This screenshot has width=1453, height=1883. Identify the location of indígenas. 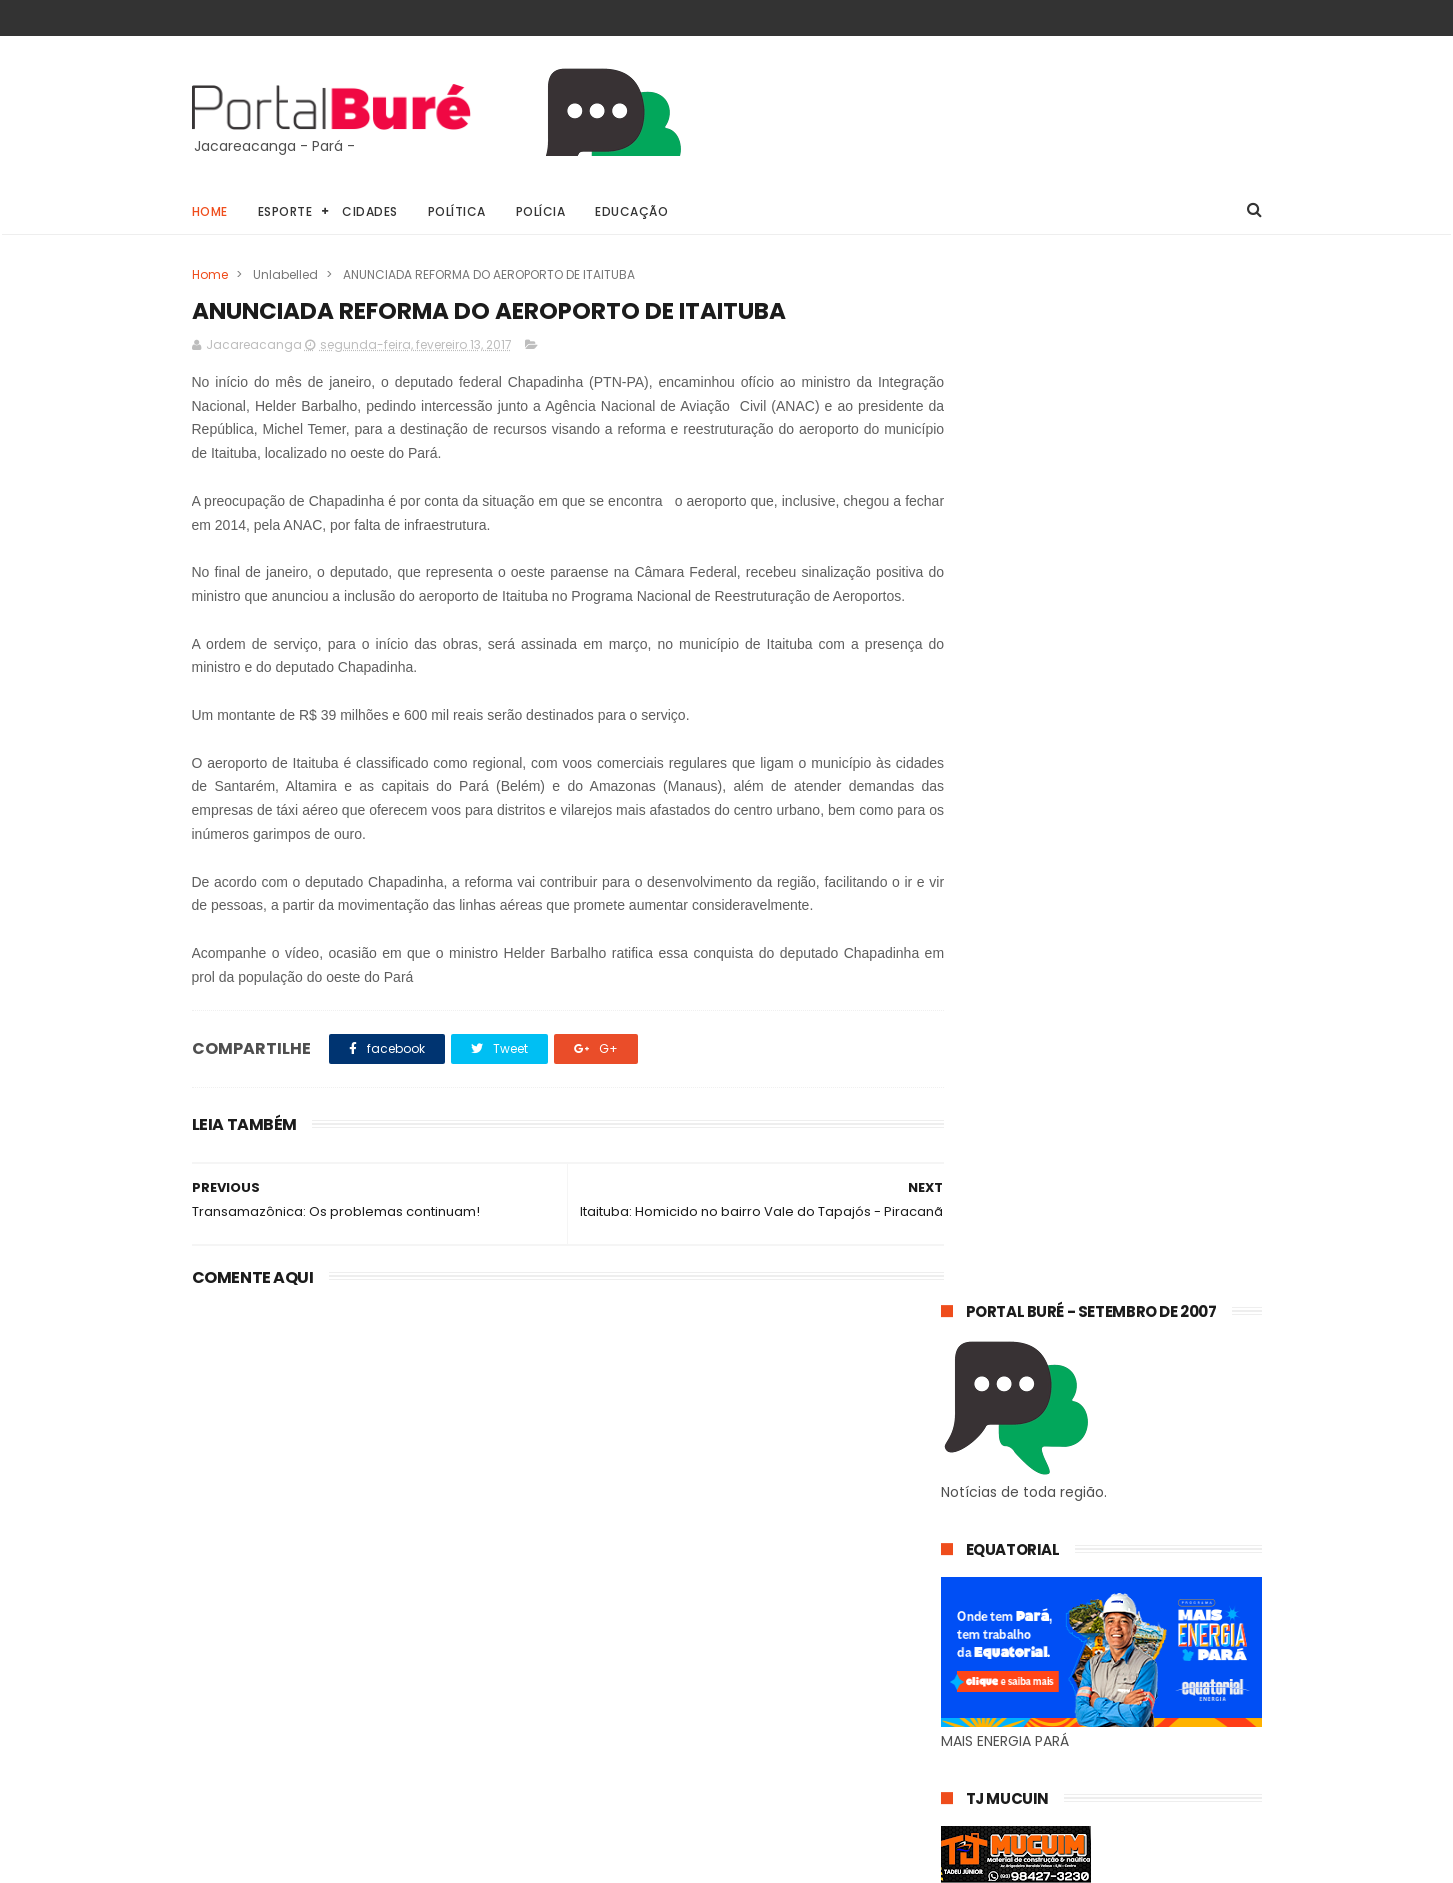
(1162, 1732).